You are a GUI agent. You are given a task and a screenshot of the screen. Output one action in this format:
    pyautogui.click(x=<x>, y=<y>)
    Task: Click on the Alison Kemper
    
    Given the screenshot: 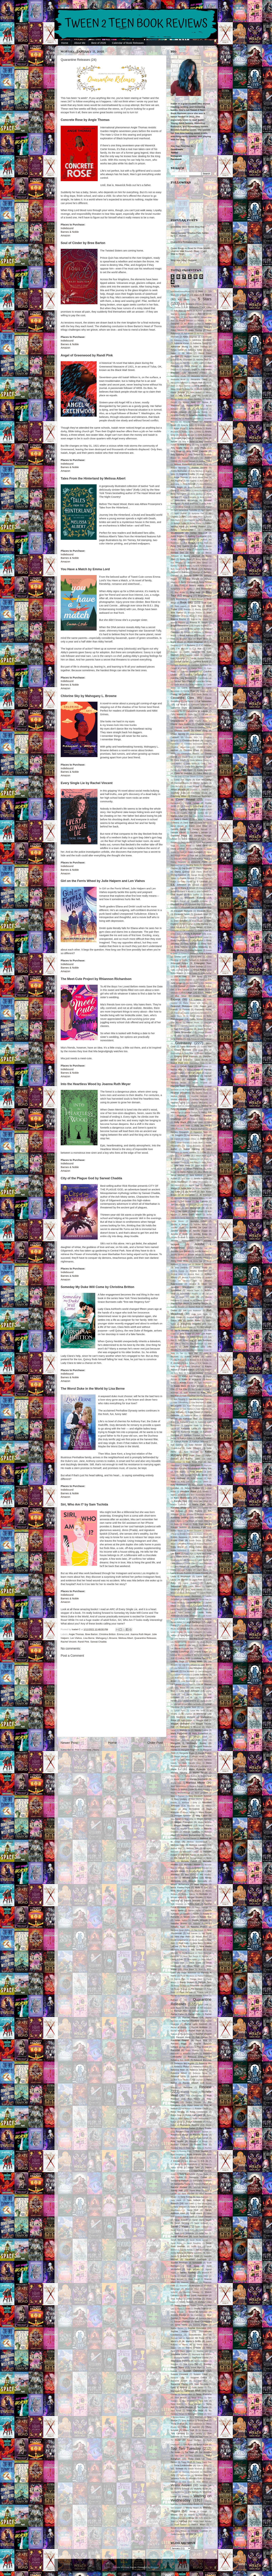 What is the action you would take?
    pyautogui.click(x=178, y=392)
    